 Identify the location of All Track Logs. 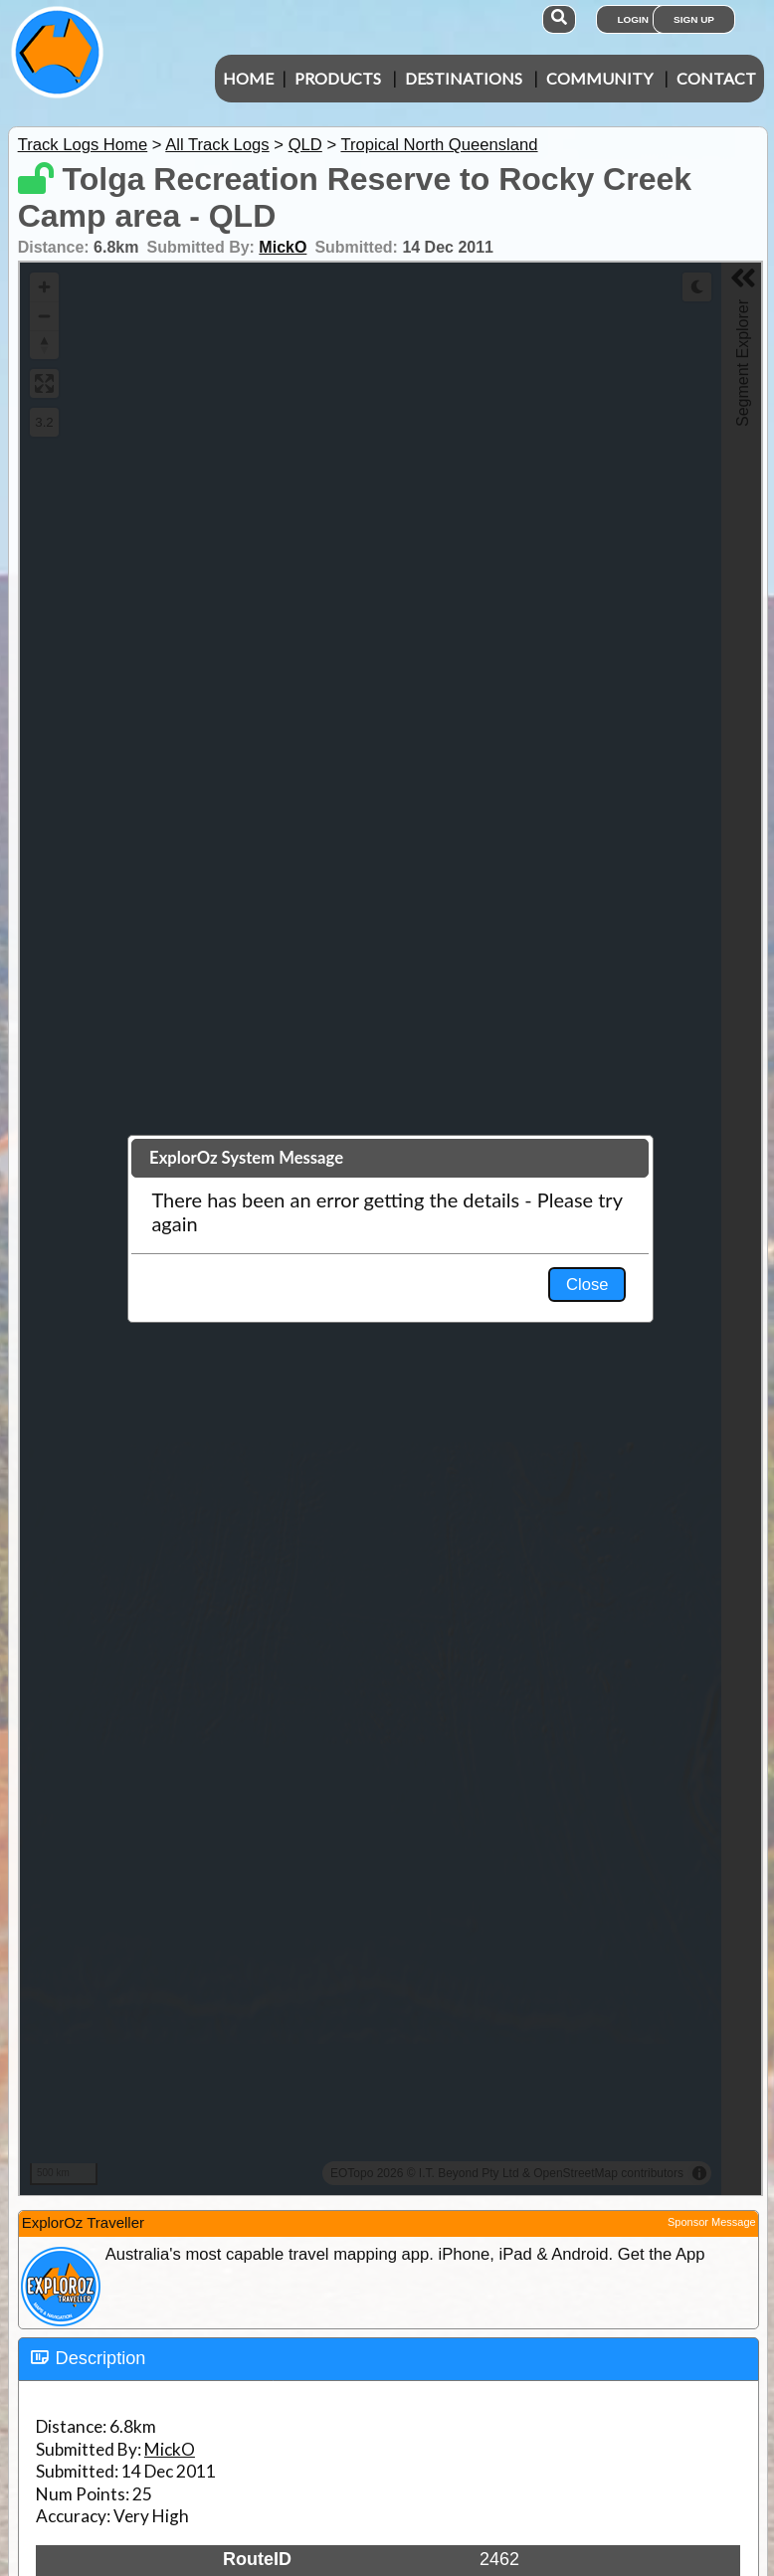
(217, 144).